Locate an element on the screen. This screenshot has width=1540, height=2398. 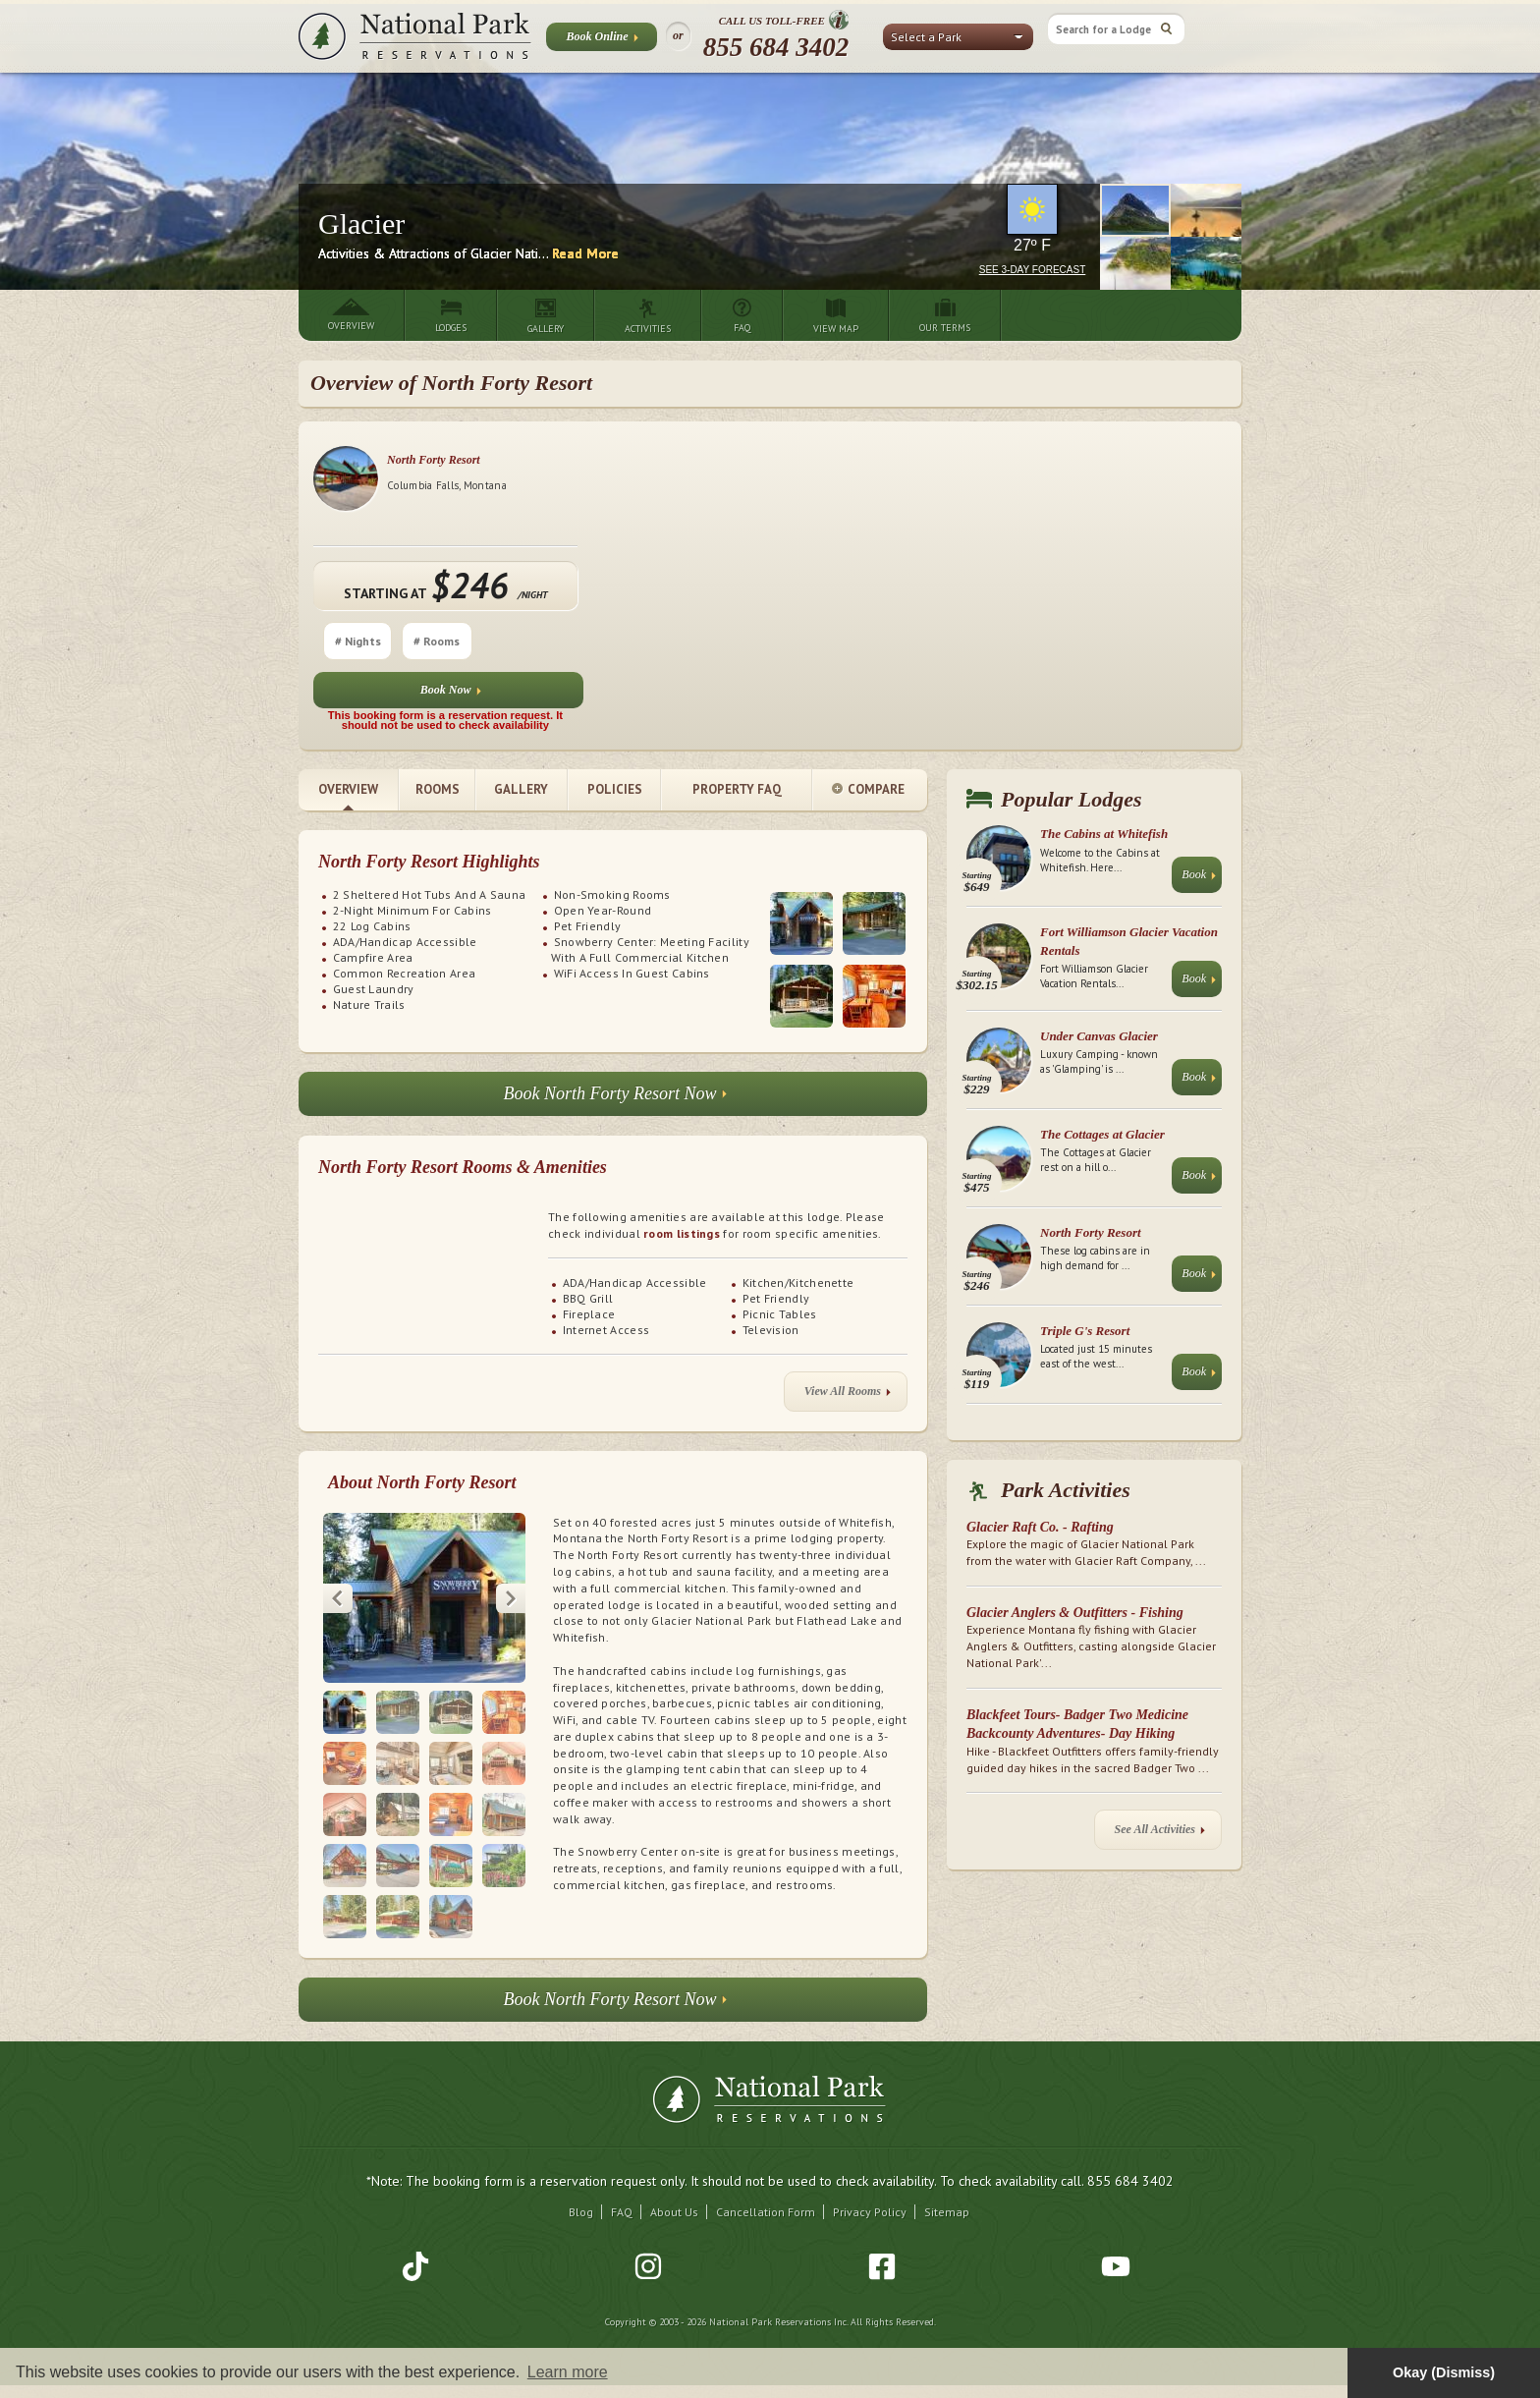
Cancellation Form is located at coordinates (765, 2225).